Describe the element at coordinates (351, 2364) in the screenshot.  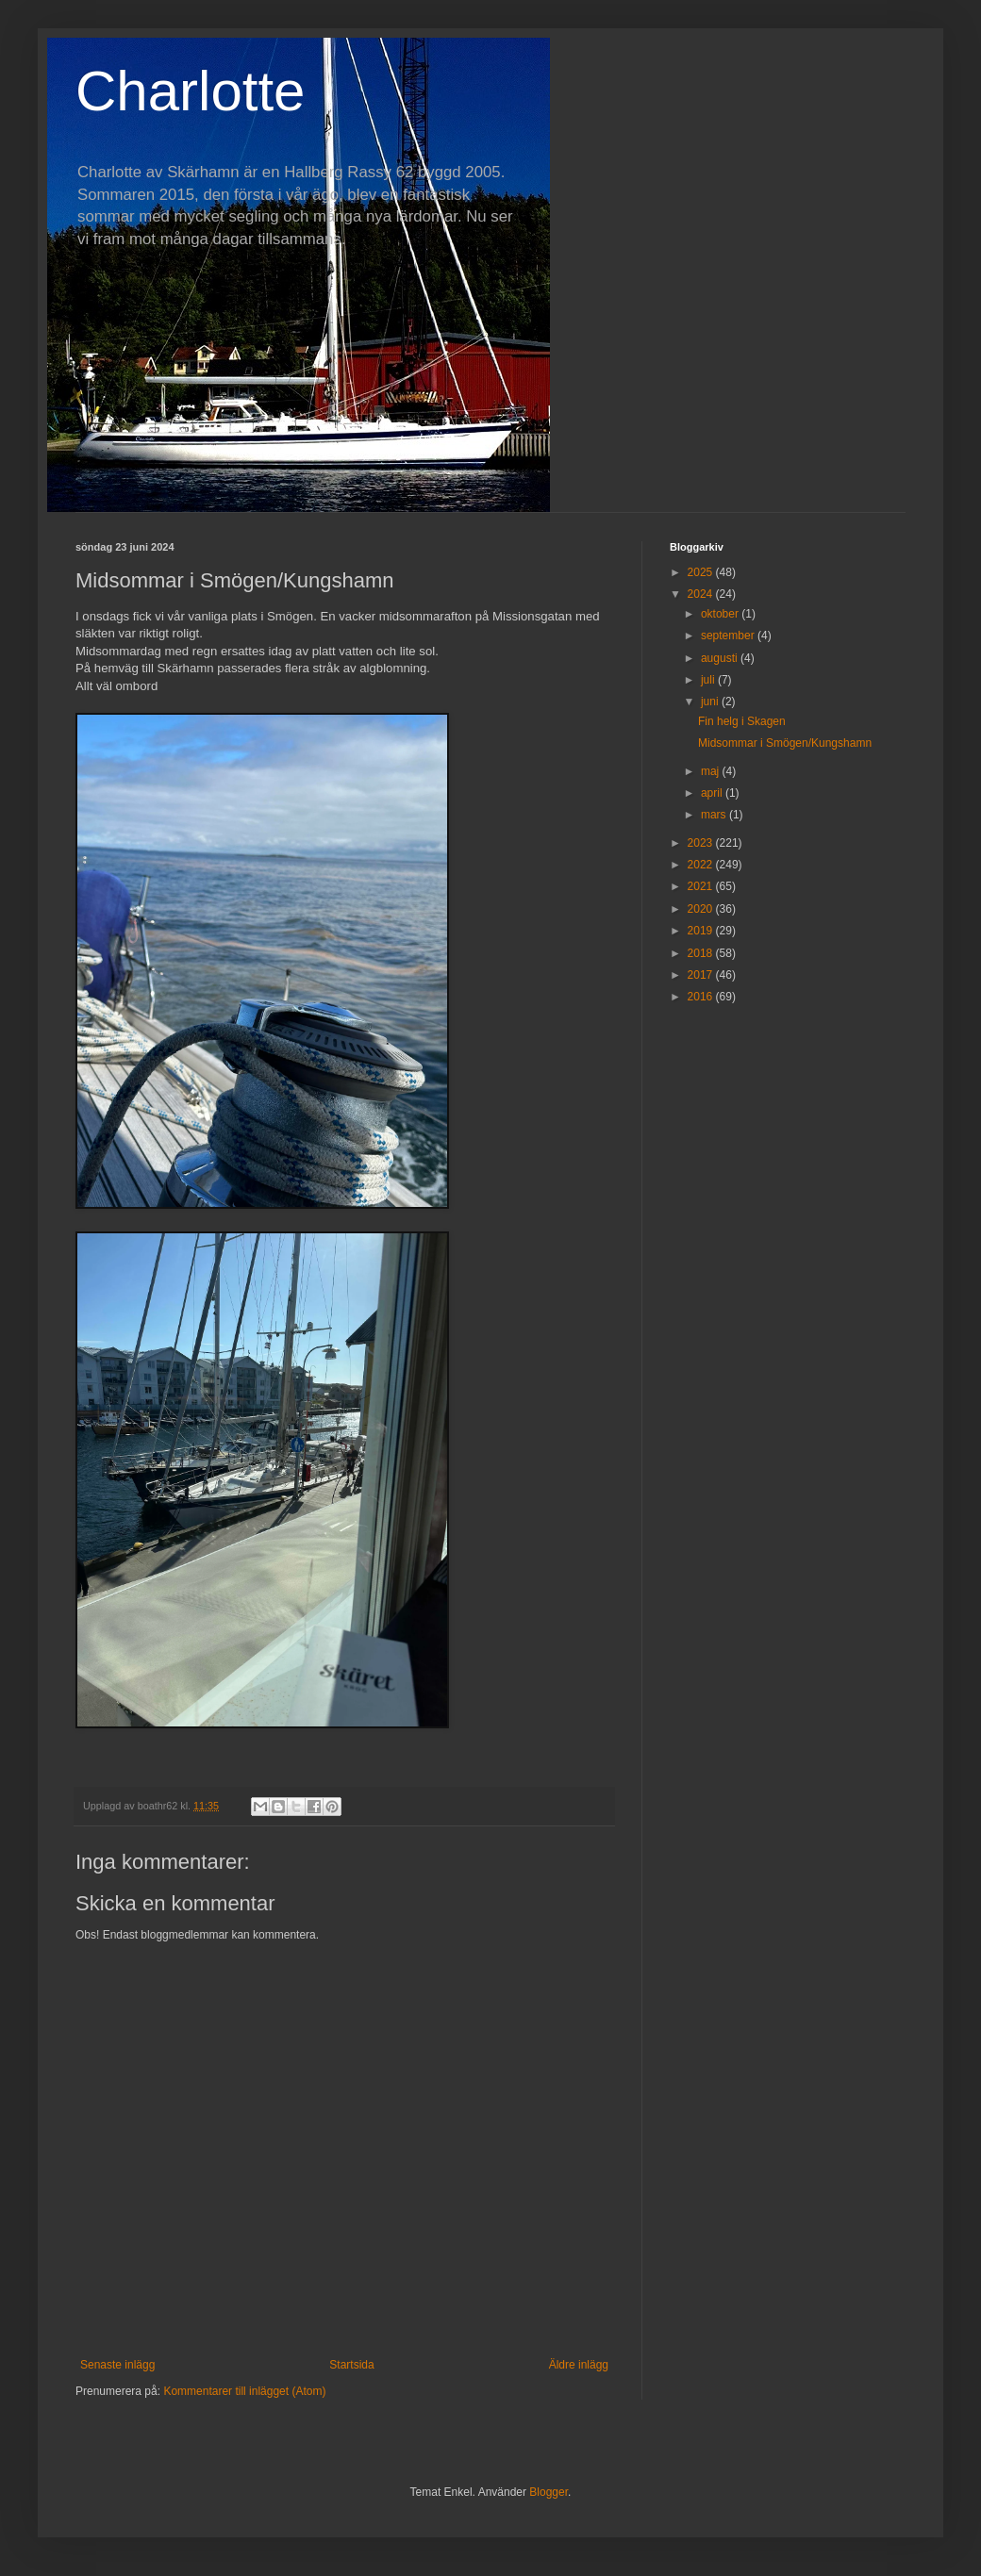
I see `Startsida` at that location.